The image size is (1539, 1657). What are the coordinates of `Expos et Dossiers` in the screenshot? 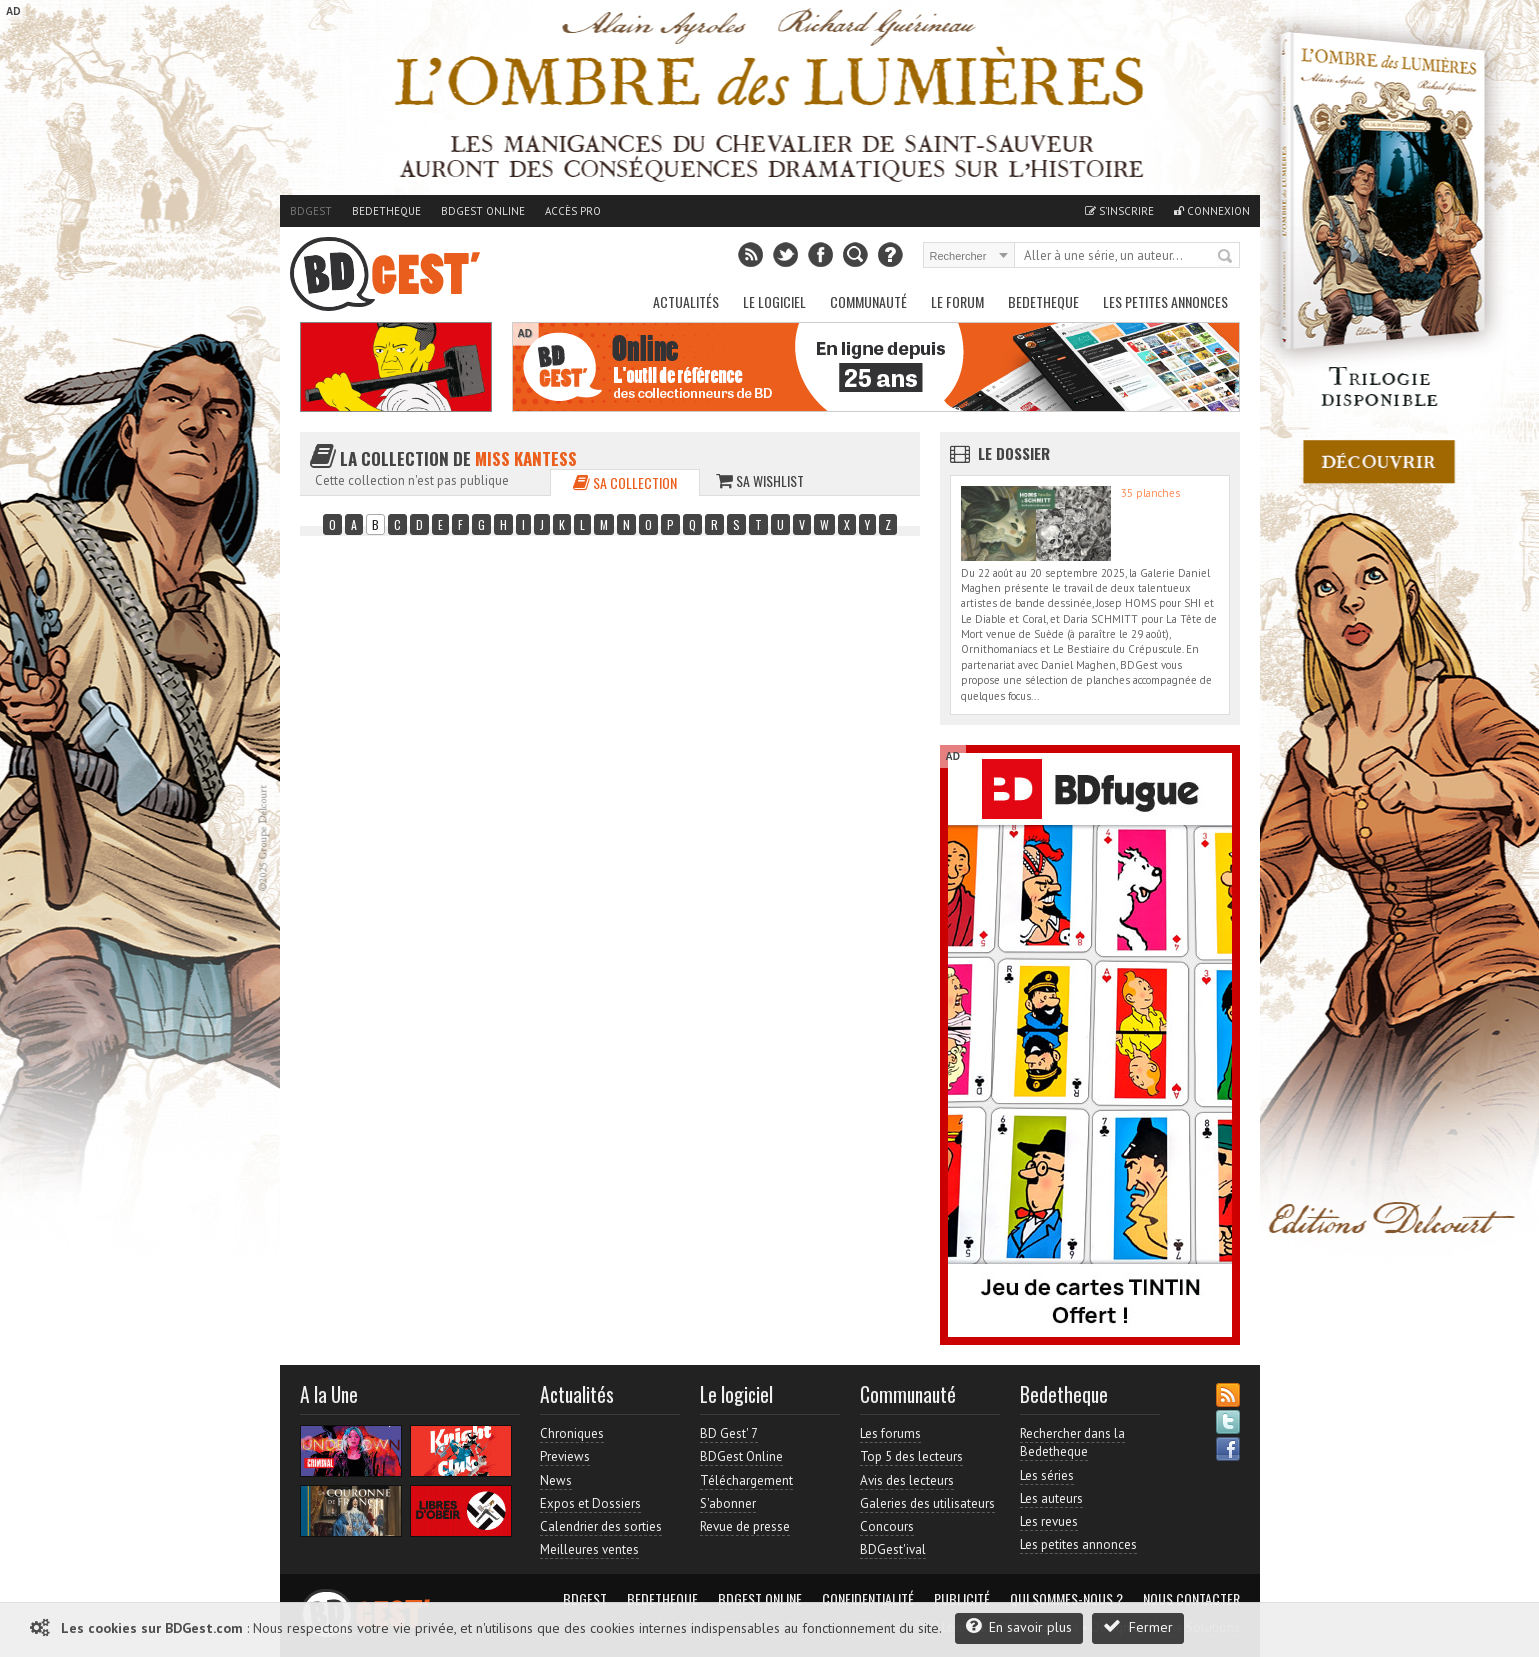 It's located at (590, 1503).